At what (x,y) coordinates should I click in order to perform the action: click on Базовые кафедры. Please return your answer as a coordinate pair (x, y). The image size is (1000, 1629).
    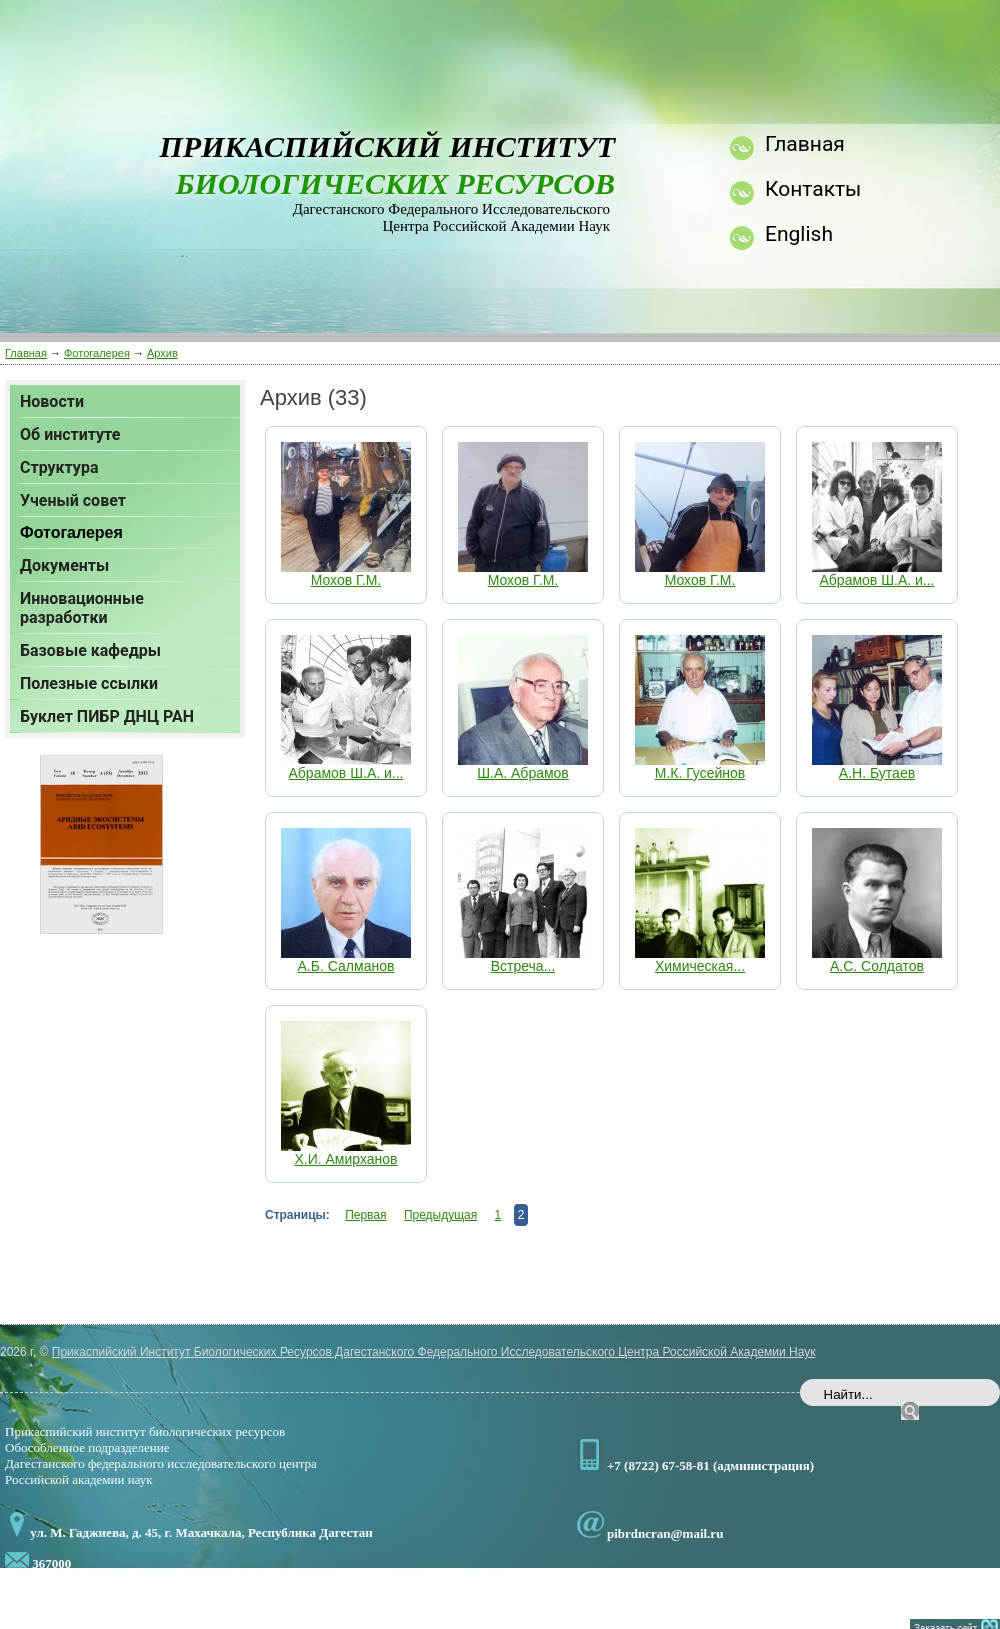
    Looking at the image, I should click on (90, 650).